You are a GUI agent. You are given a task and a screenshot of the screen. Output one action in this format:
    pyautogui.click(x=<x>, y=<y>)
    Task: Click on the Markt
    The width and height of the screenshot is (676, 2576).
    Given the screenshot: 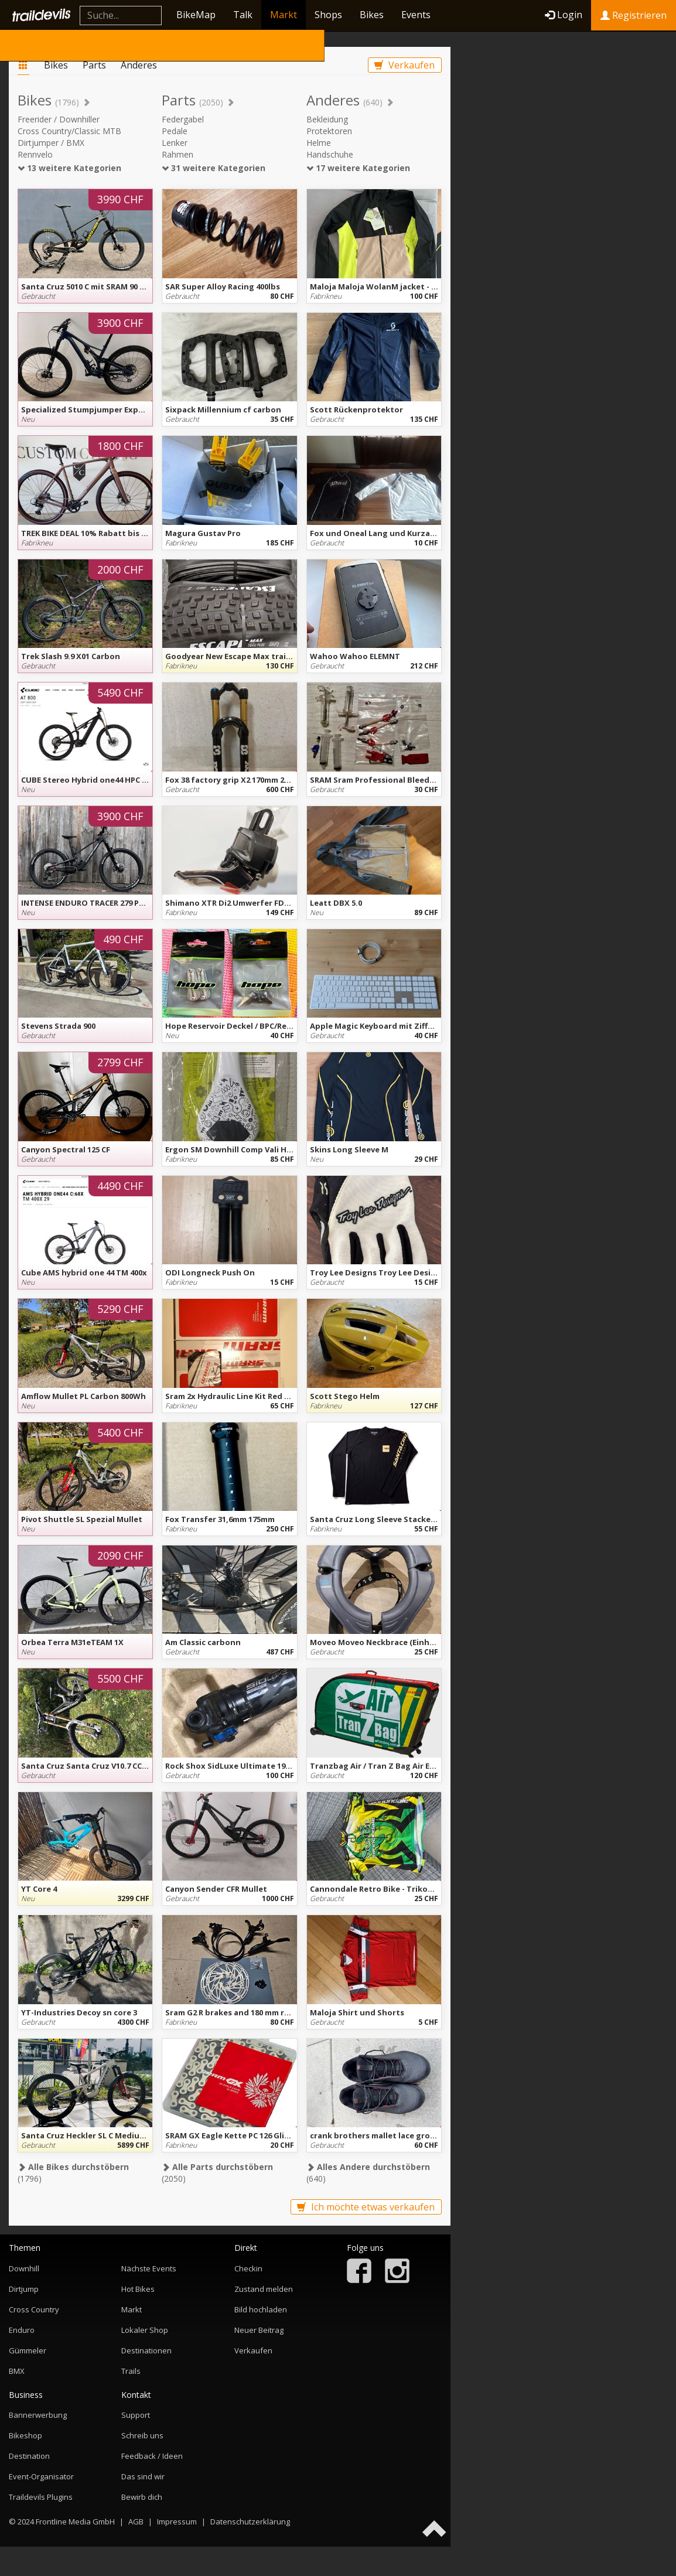 What is the action you would take?
    pyautogui.click(x=283, y=14)
    